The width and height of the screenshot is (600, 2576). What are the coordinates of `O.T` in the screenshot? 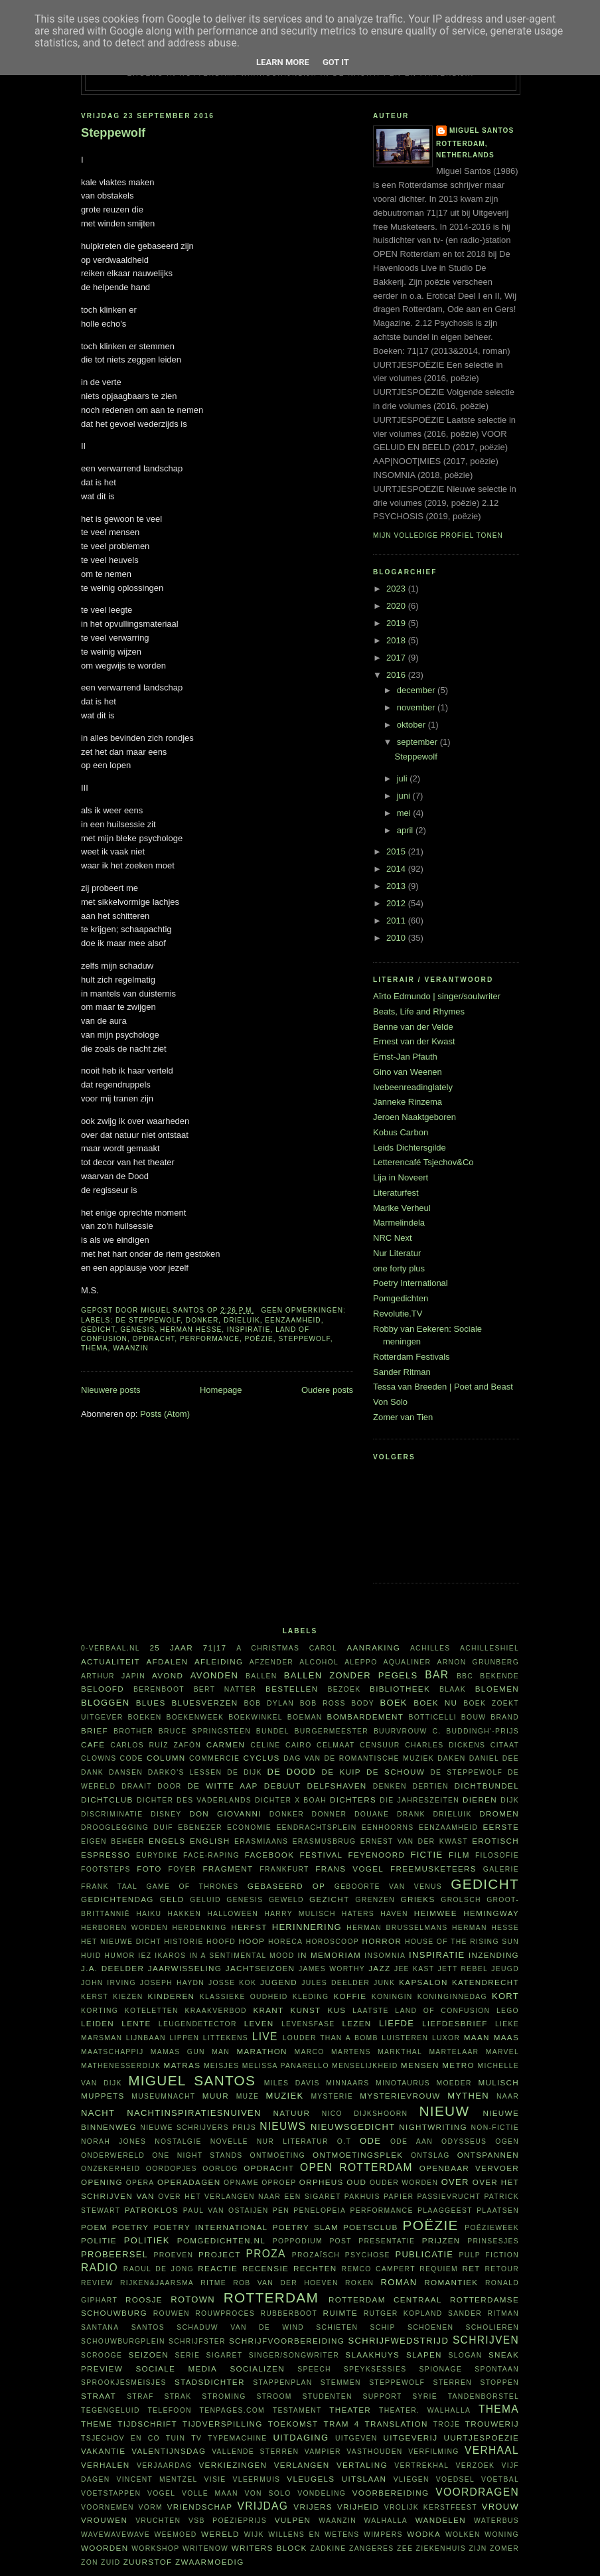 It's located at (344, 2141).